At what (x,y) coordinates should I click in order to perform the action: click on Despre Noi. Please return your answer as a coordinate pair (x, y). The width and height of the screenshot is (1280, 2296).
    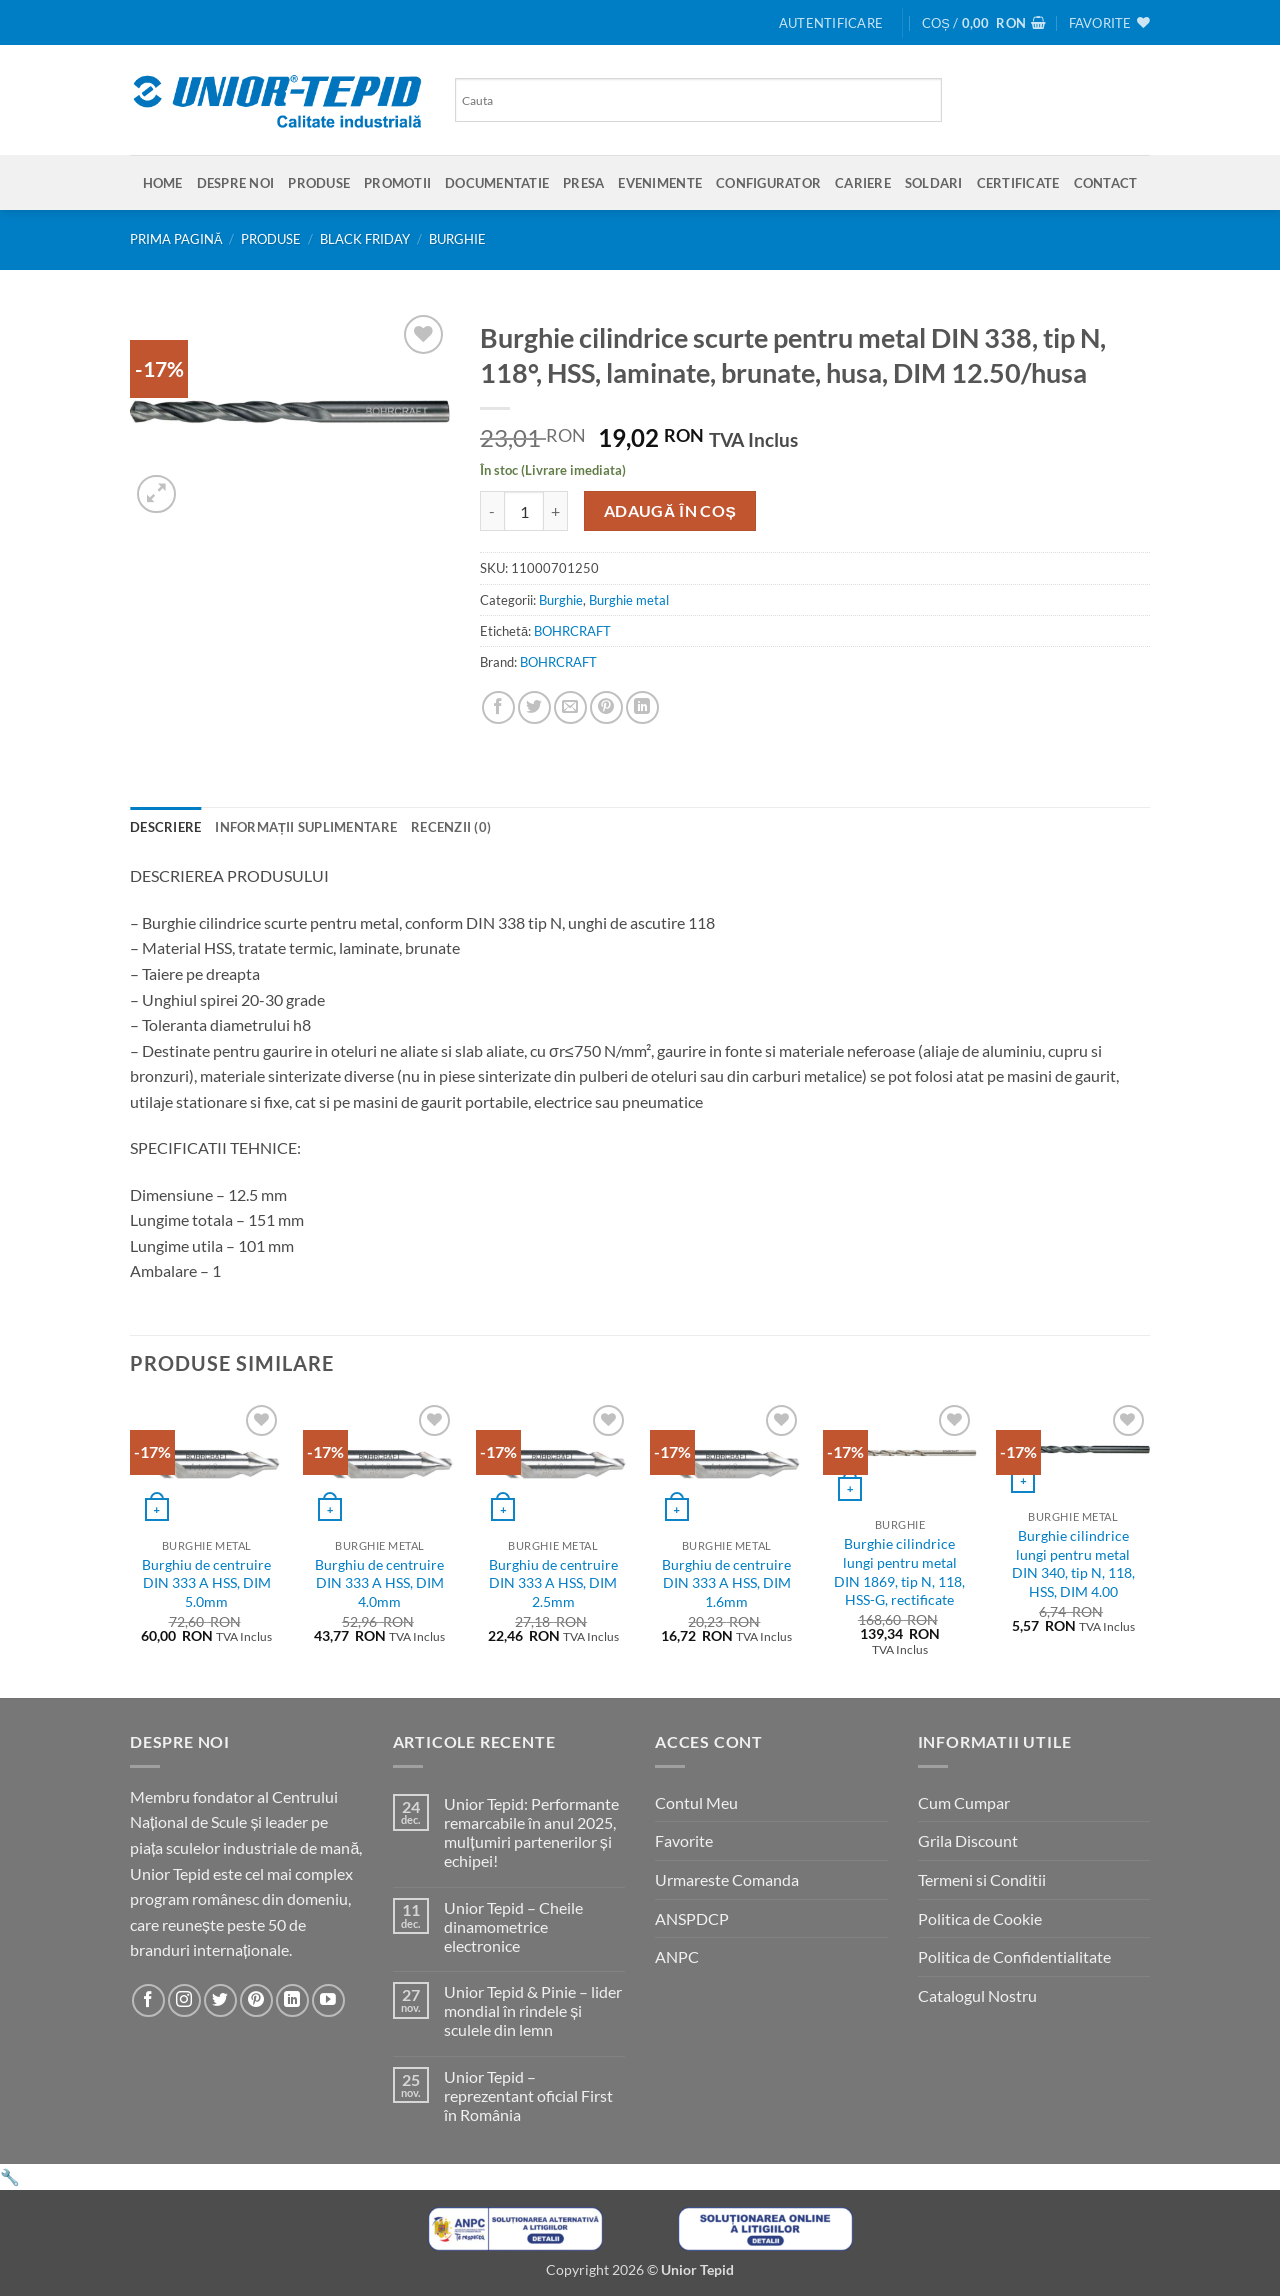
    Looking at the image, I should click on (236, 183).